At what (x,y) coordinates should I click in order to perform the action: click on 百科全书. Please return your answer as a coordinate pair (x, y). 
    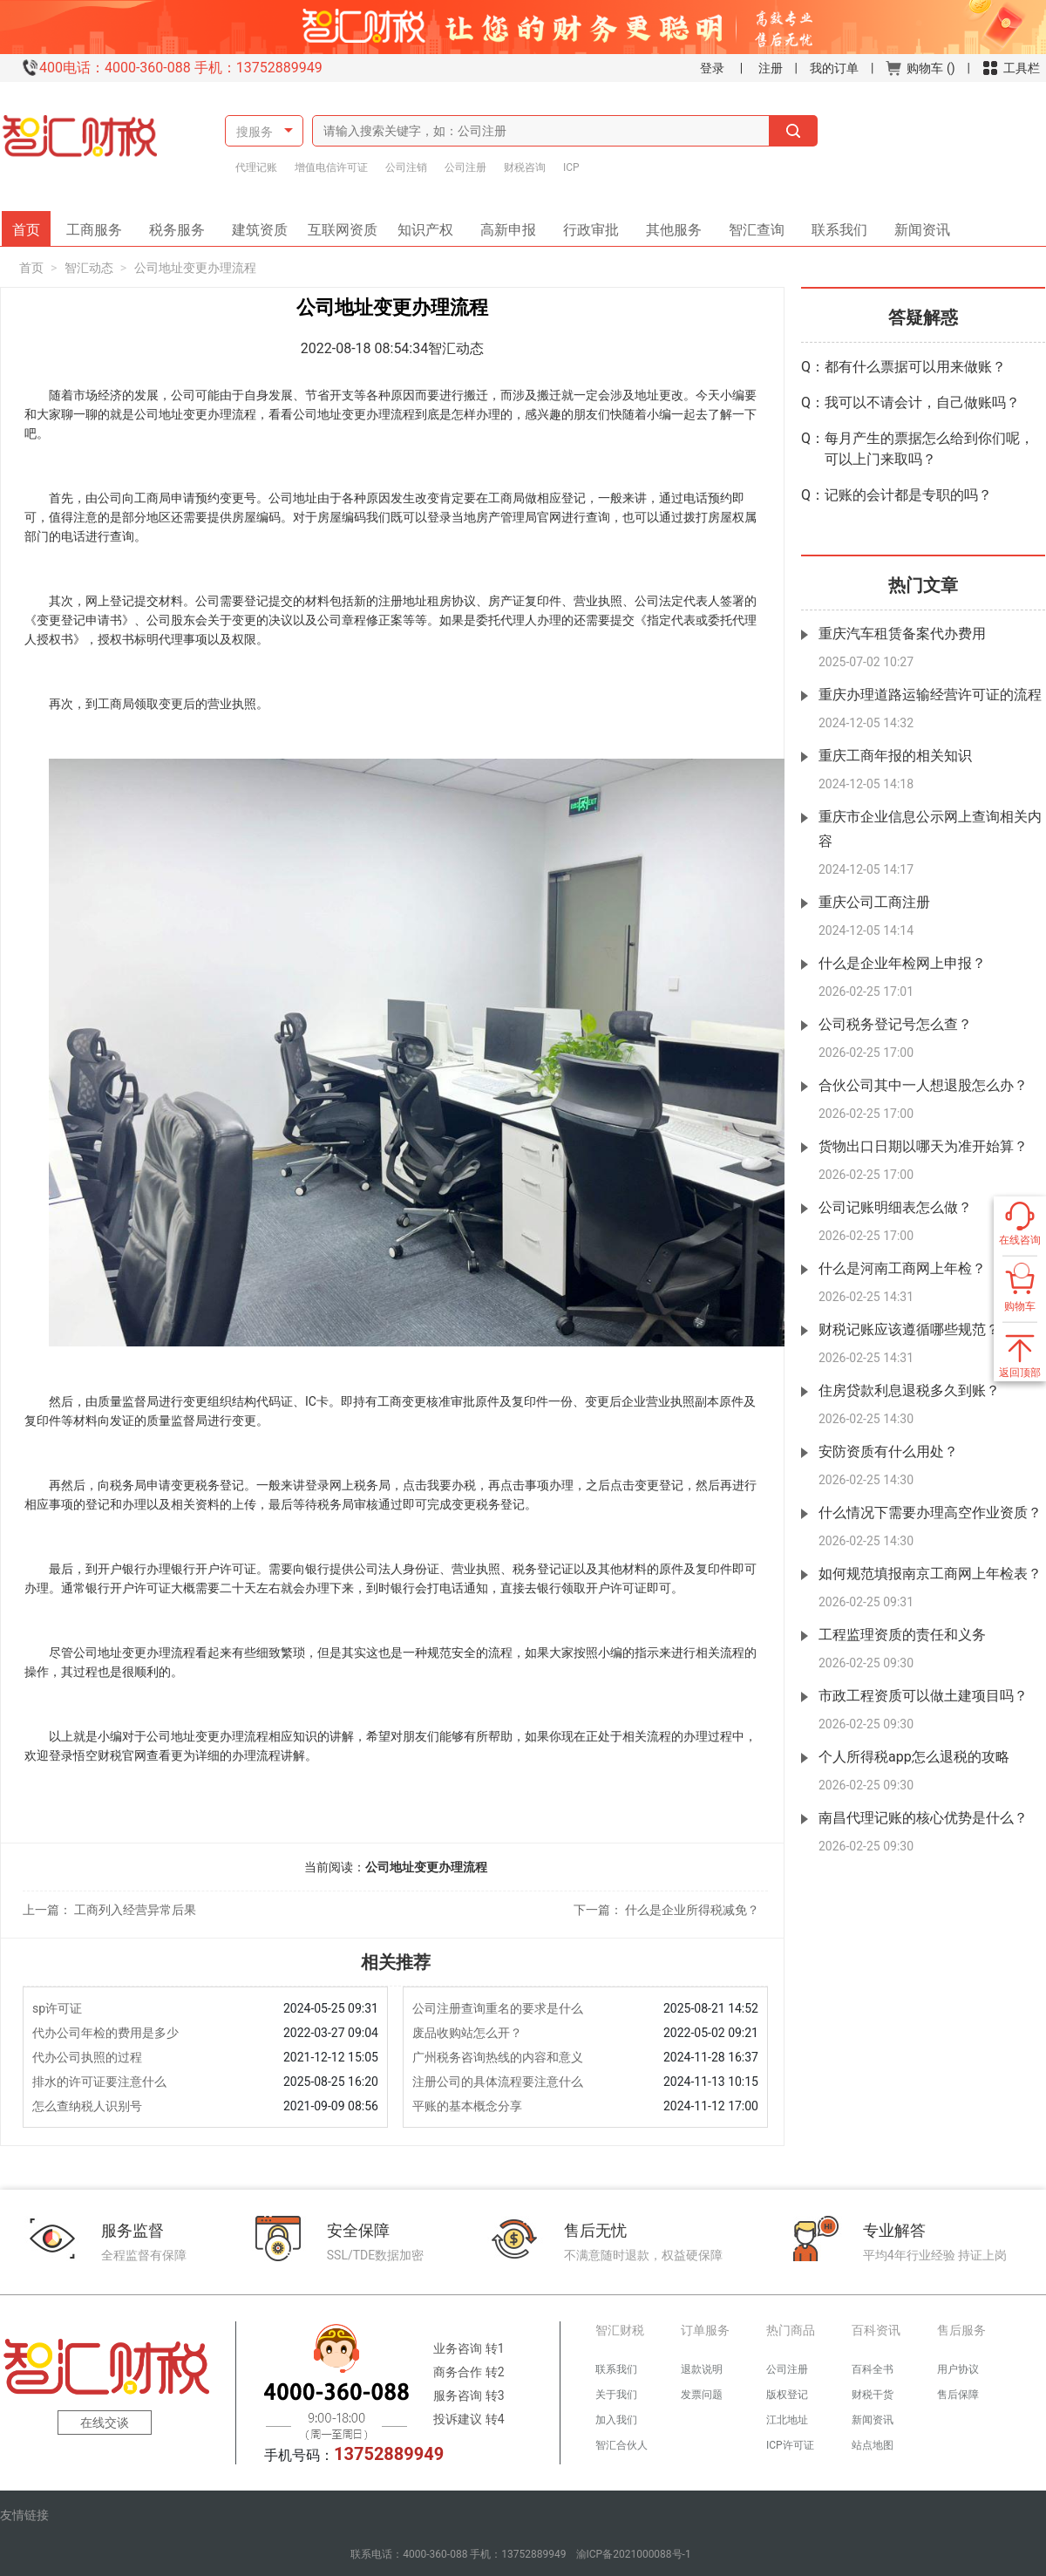
    Looking at the image, I should click on (872, 2369).